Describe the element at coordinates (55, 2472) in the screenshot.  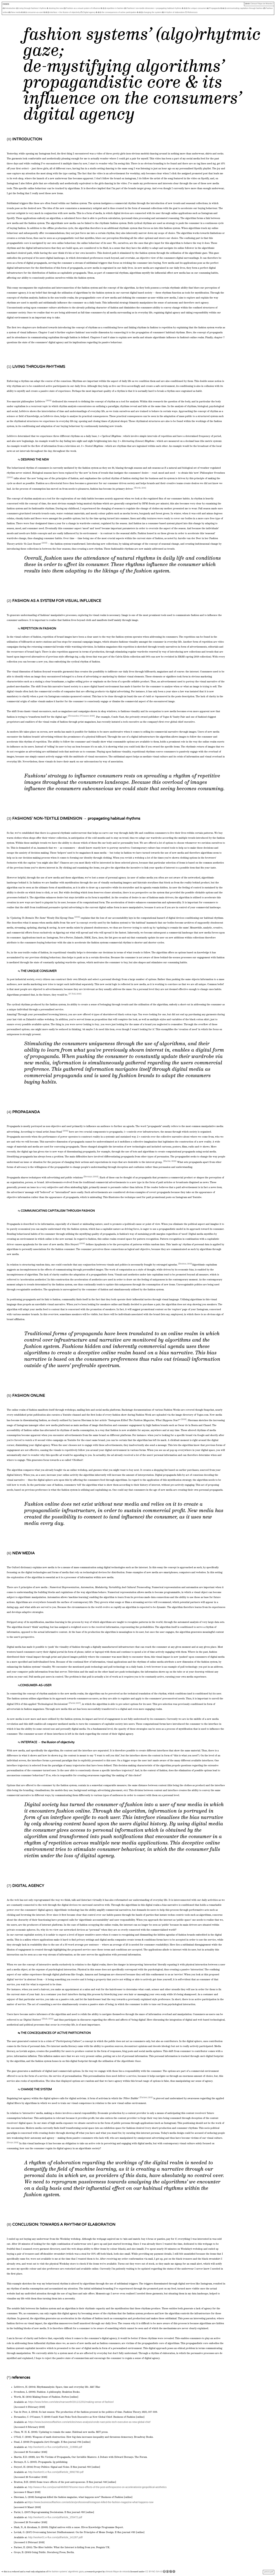
I see `http://worker01.e-flux.com/pdf/article_8992780.pdf` at that location.